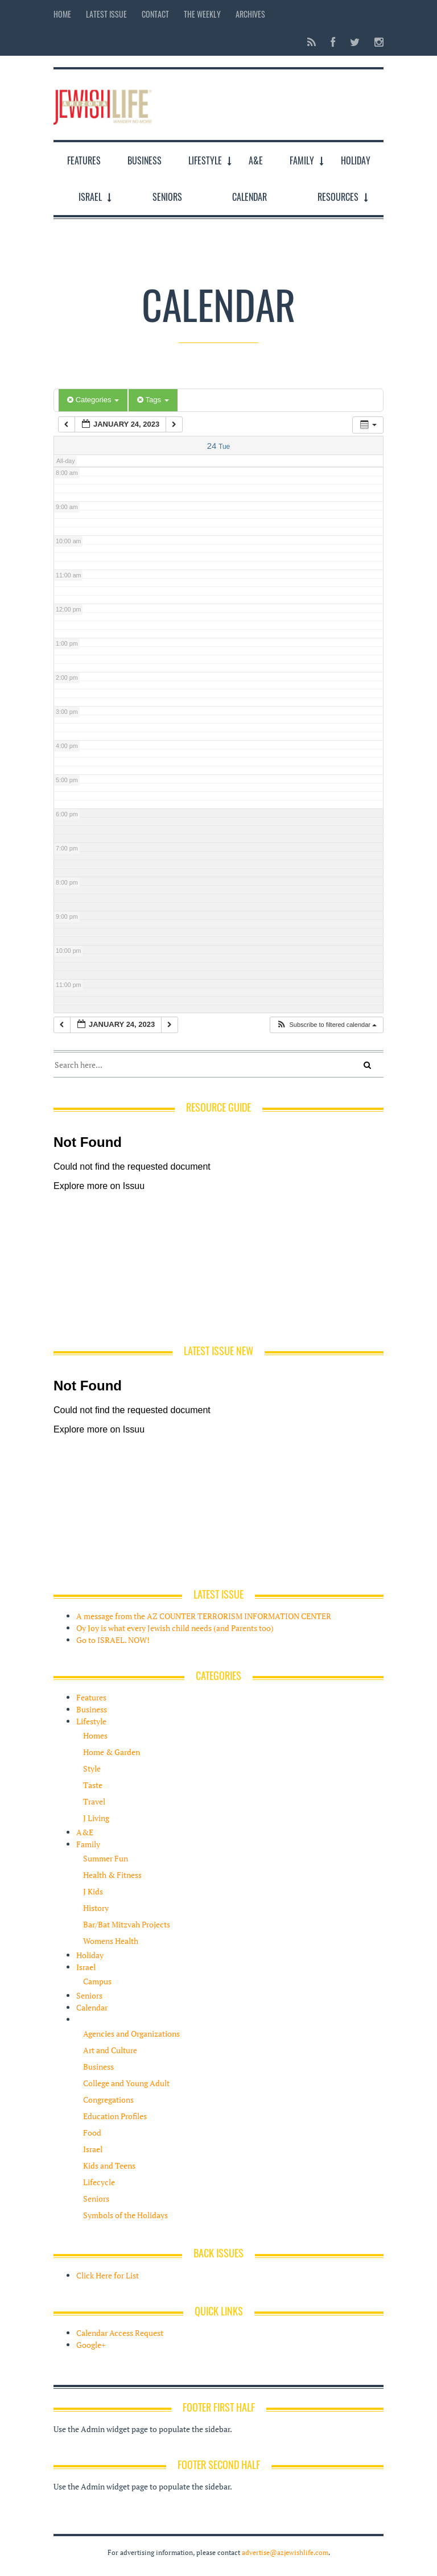  Describe the element at coordinates (108, 2099) in the screenshot. I see `Congregations` at that location.